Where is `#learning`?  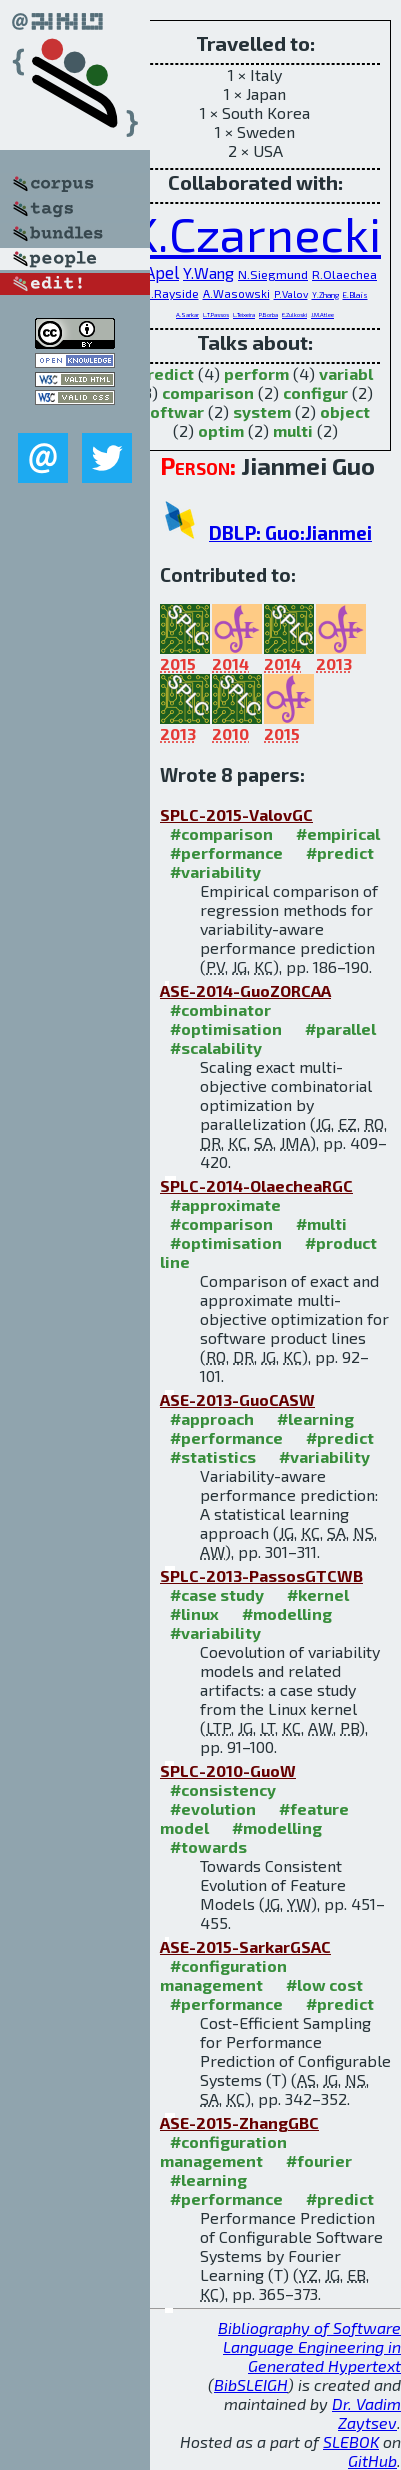 #learning is located at coordinates (315, 1418).